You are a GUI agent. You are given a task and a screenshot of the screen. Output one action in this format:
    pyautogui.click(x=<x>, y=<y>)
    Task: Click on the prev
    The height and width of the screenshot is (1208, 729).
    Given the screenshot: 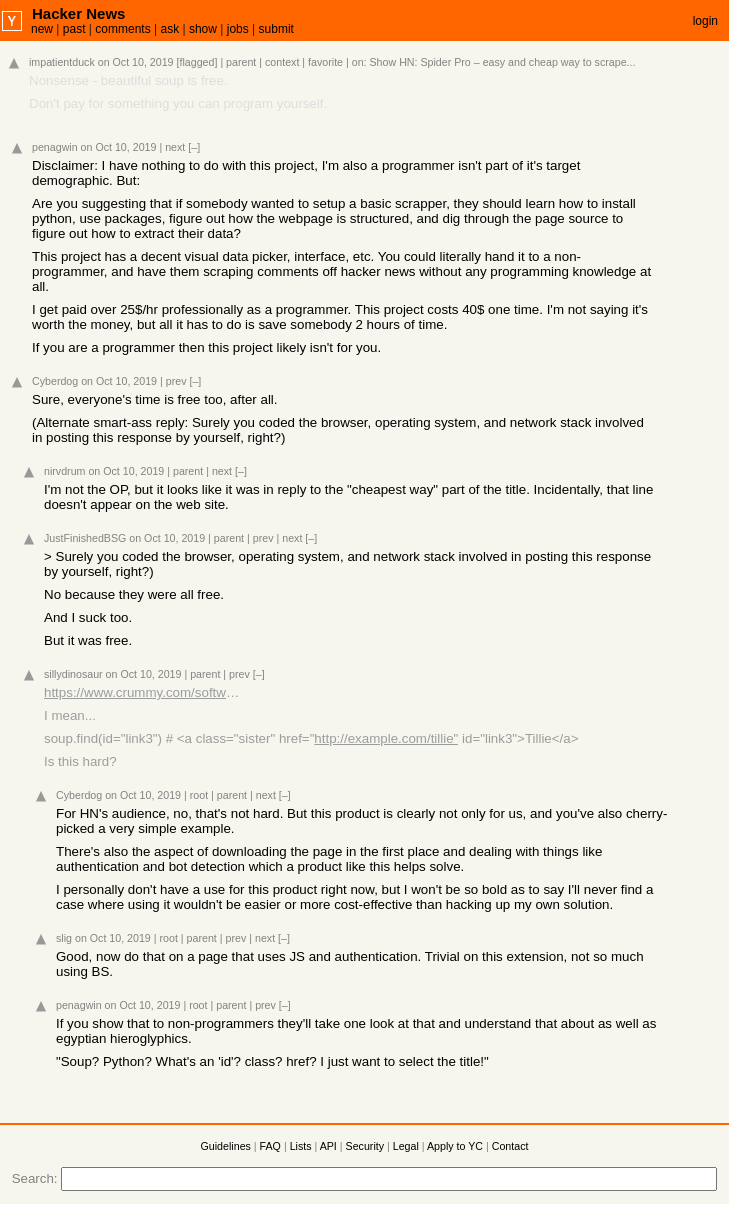 What is the action you would take?
    pyautogui.click(x=176, y=381)
    